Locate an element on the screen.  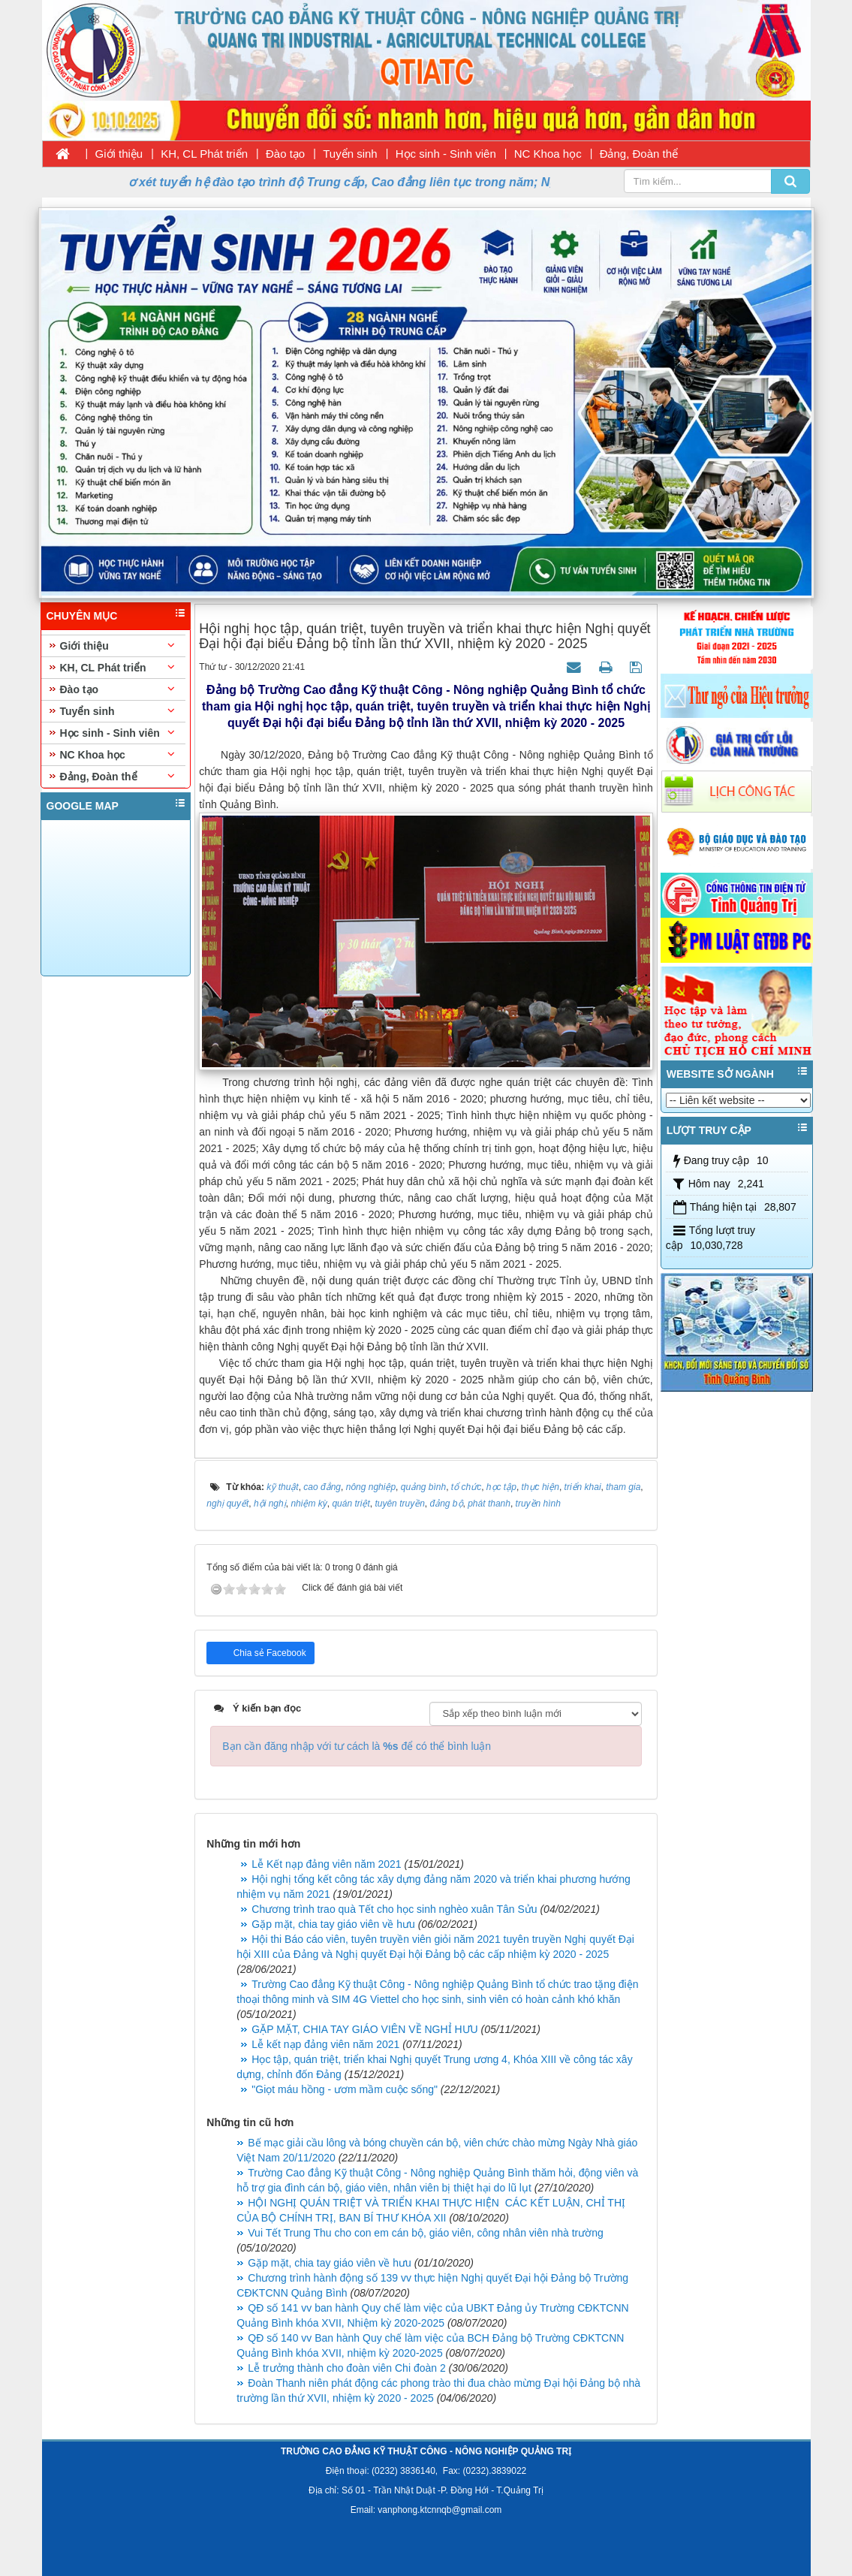
KH, CL Phát triển is located at coordinates (204, 153).